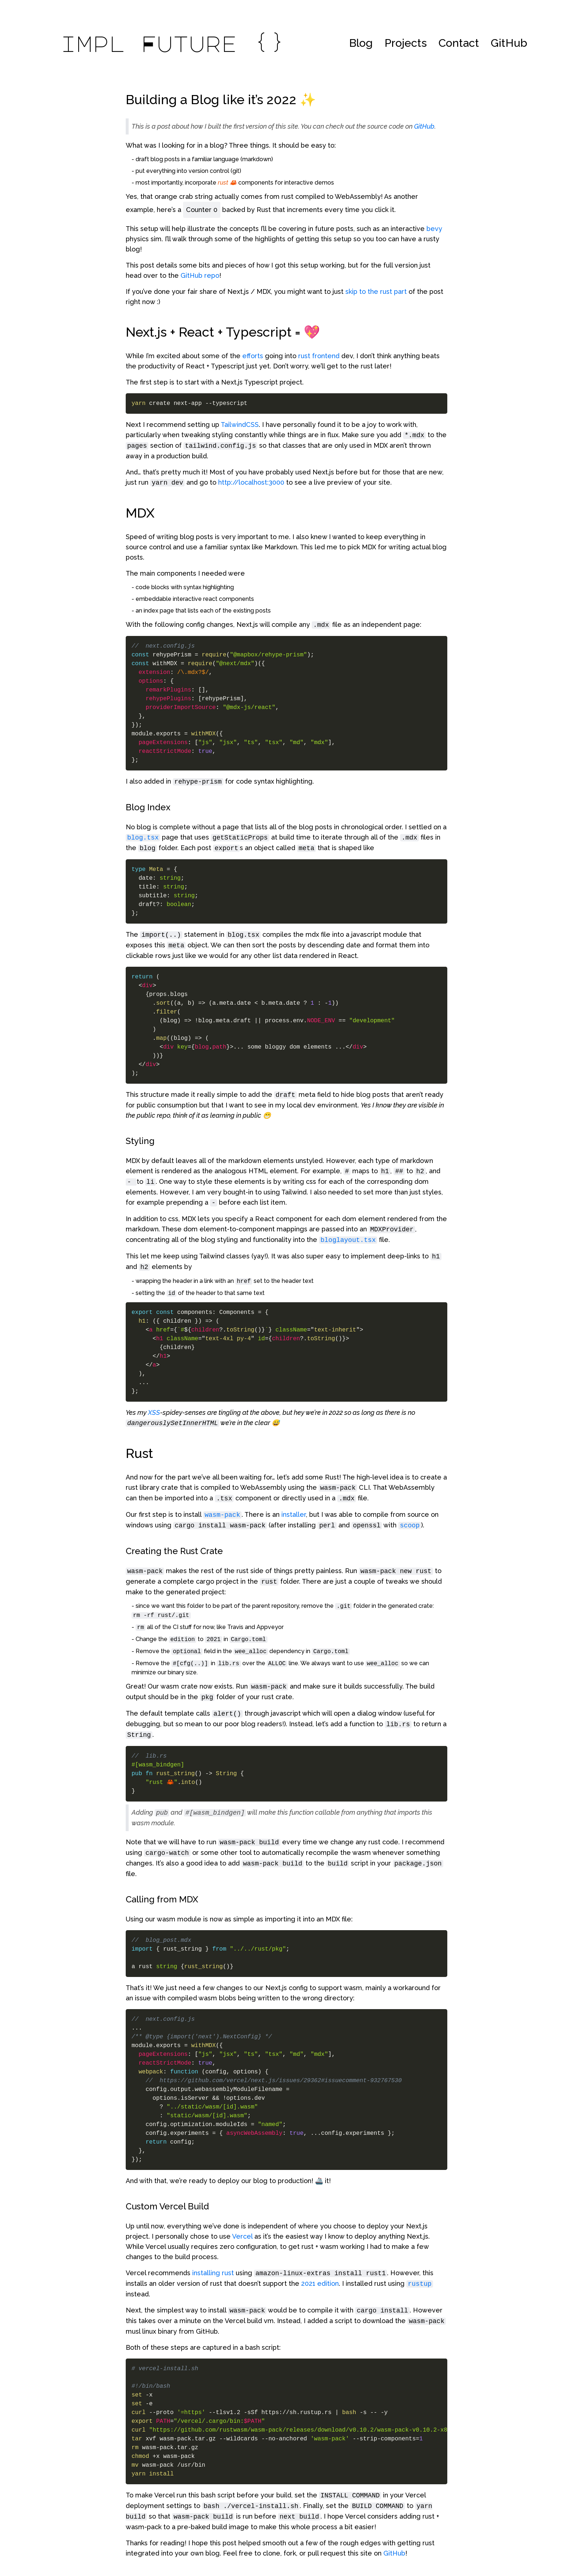  What do you see at coordinates (174, 1551) in the screenshot?
I see `Creating the Rust Crate` at bounding box center [174, 1551].